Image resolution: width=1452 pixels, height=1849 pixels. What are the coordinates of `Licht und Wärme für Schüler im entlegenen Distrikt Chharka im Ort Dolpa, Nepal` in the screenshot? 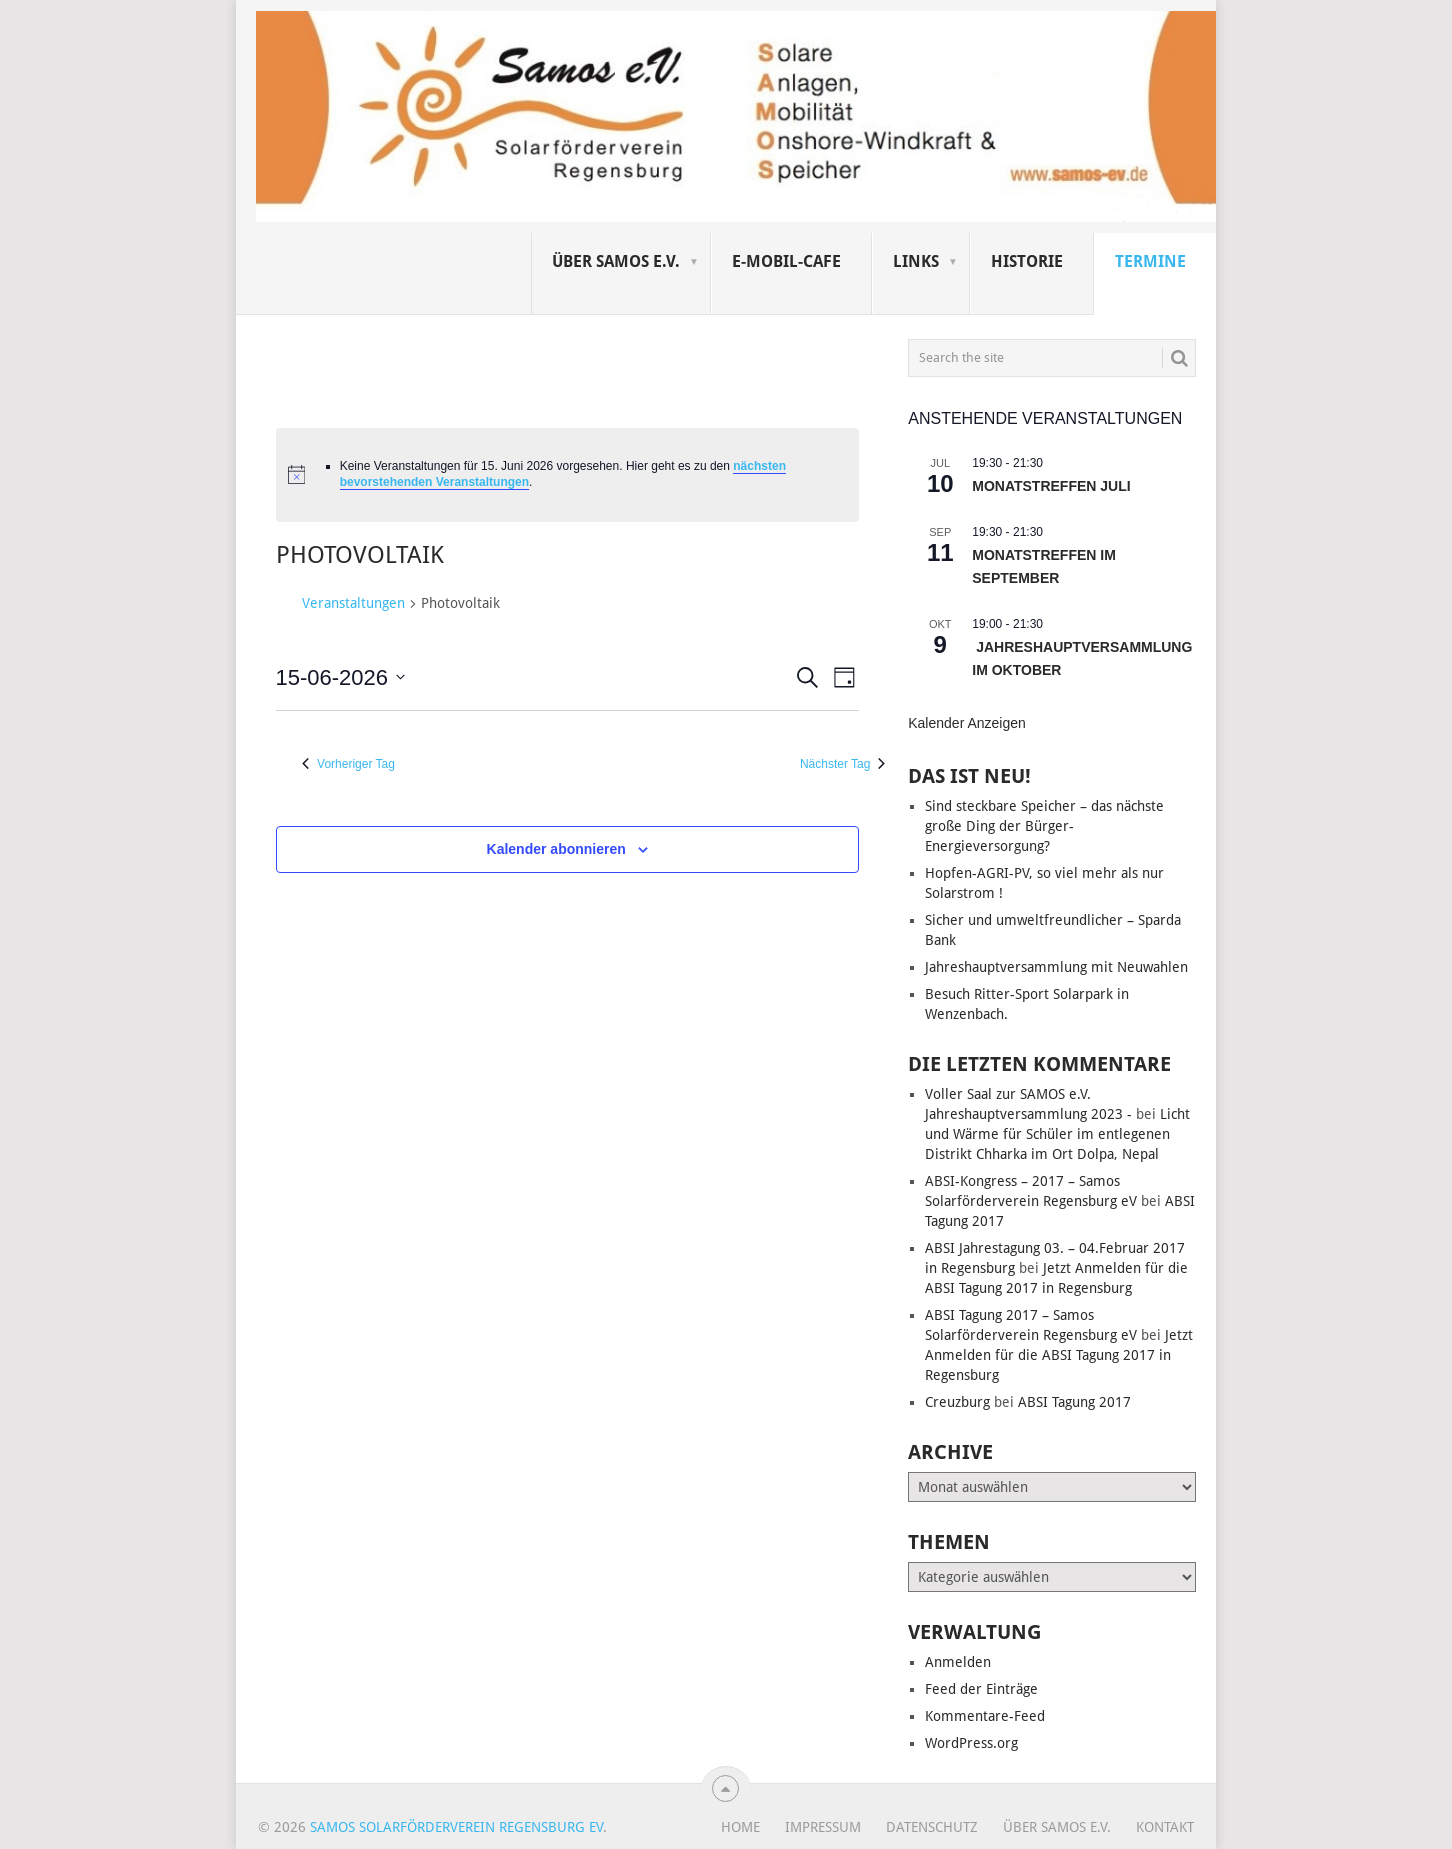 It's located at (1057, 1134).